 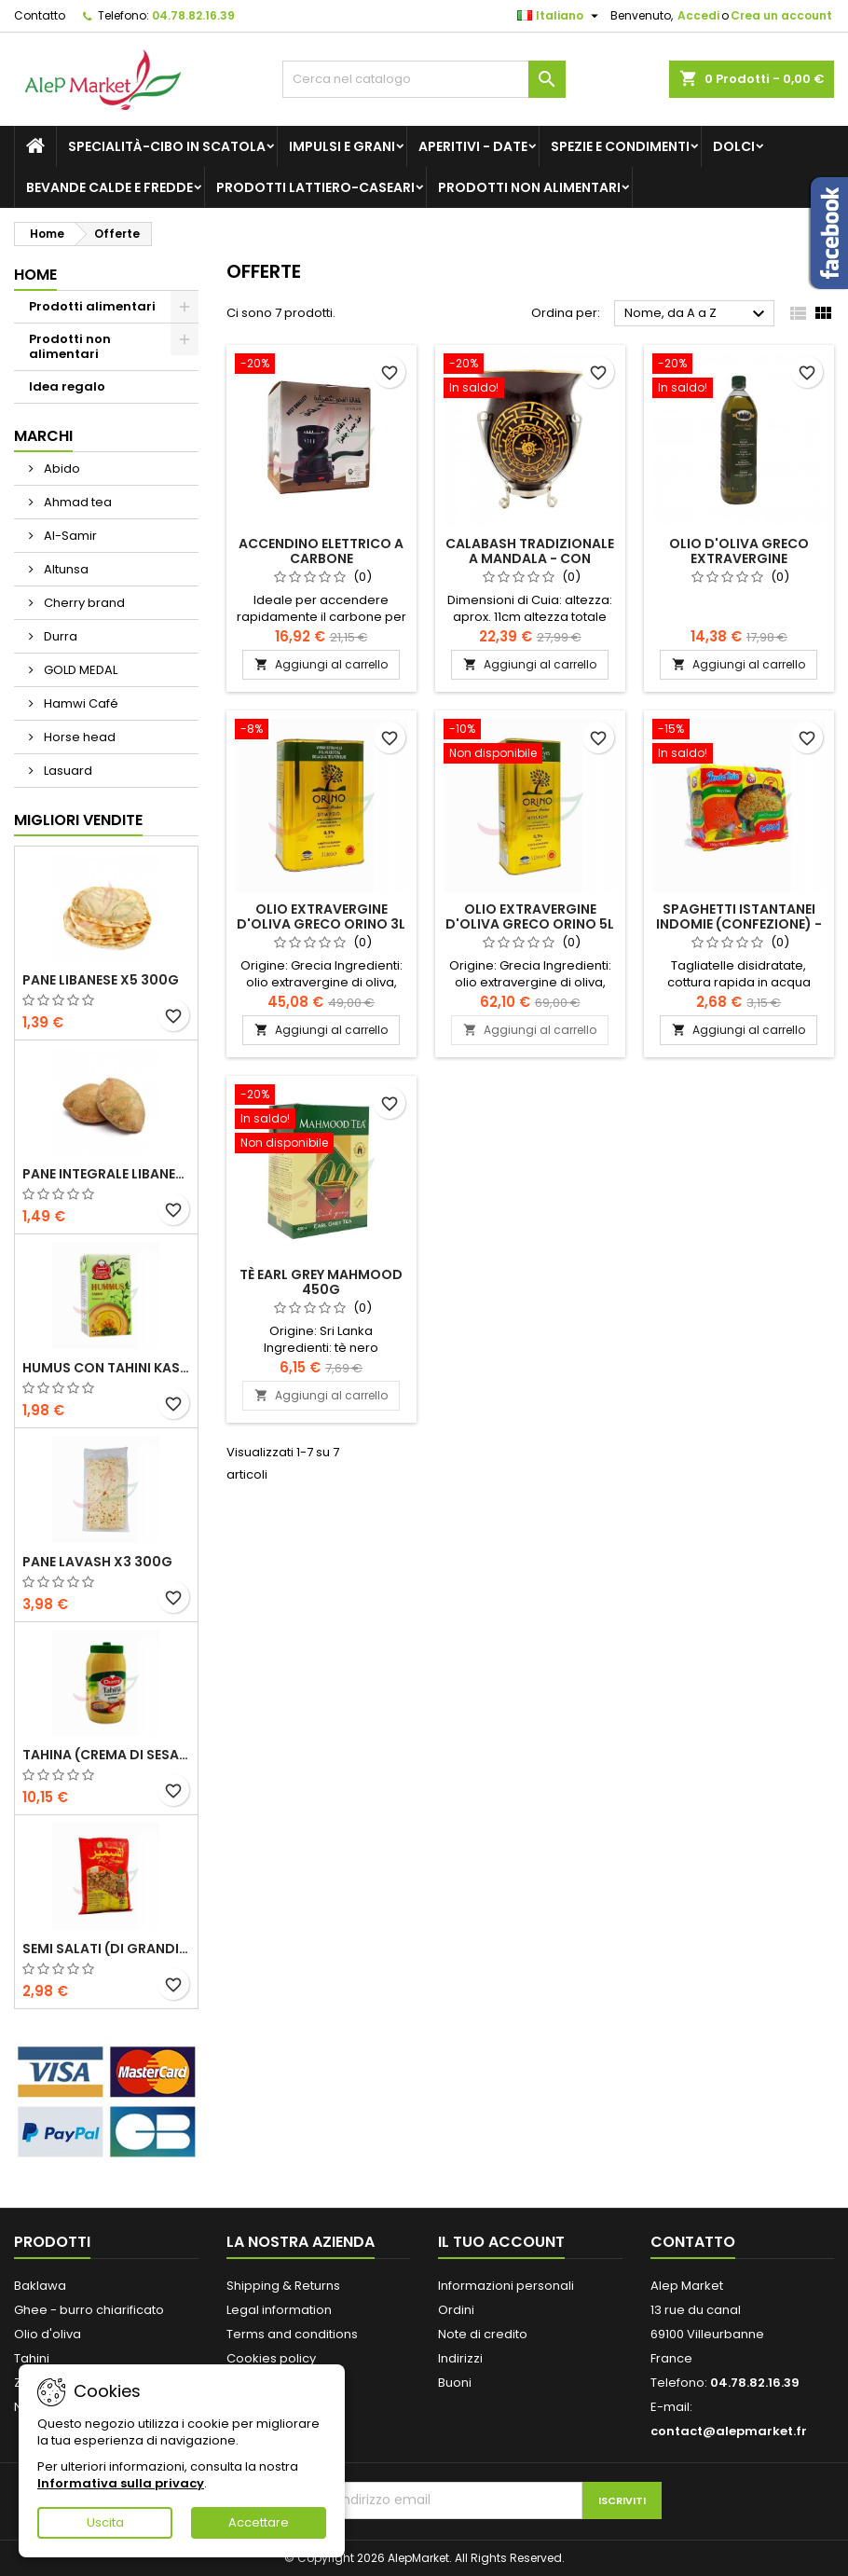 What do you see at coordinates (698, 15) in the screenshot?
I see `Accedi` at bounding box center [698, 15].